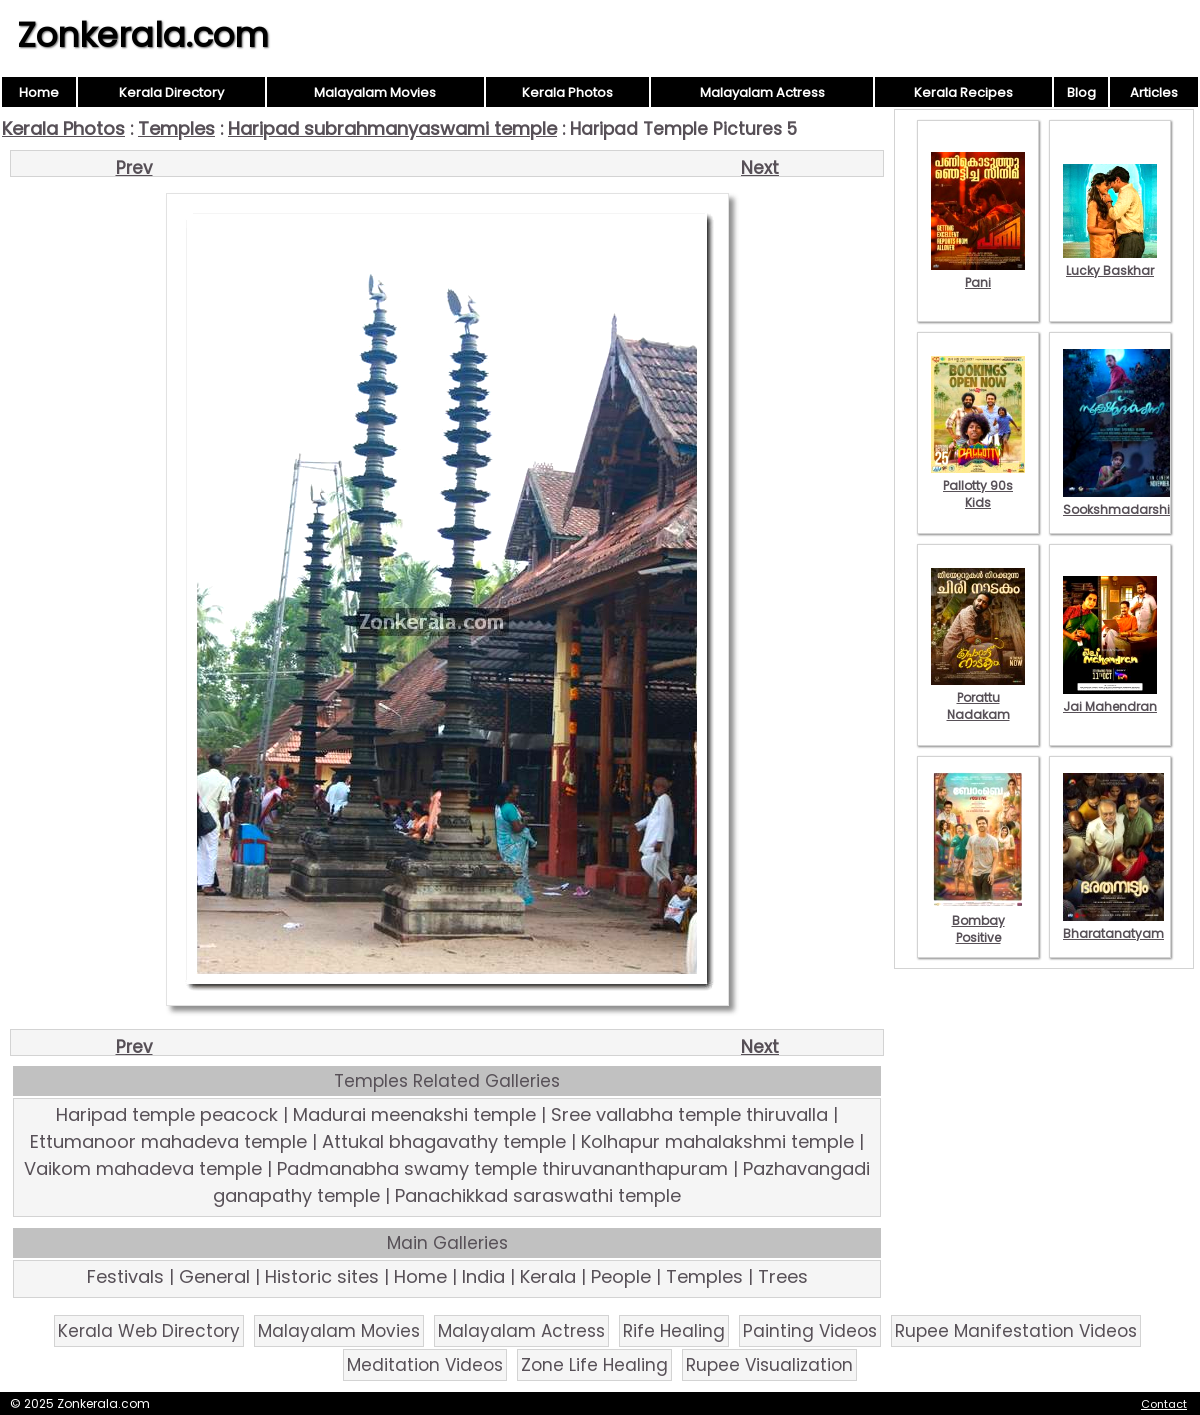 This screenshot has width=1200, height=1415. I want to click on Pallotty 90s Kids, so click(978, 485).